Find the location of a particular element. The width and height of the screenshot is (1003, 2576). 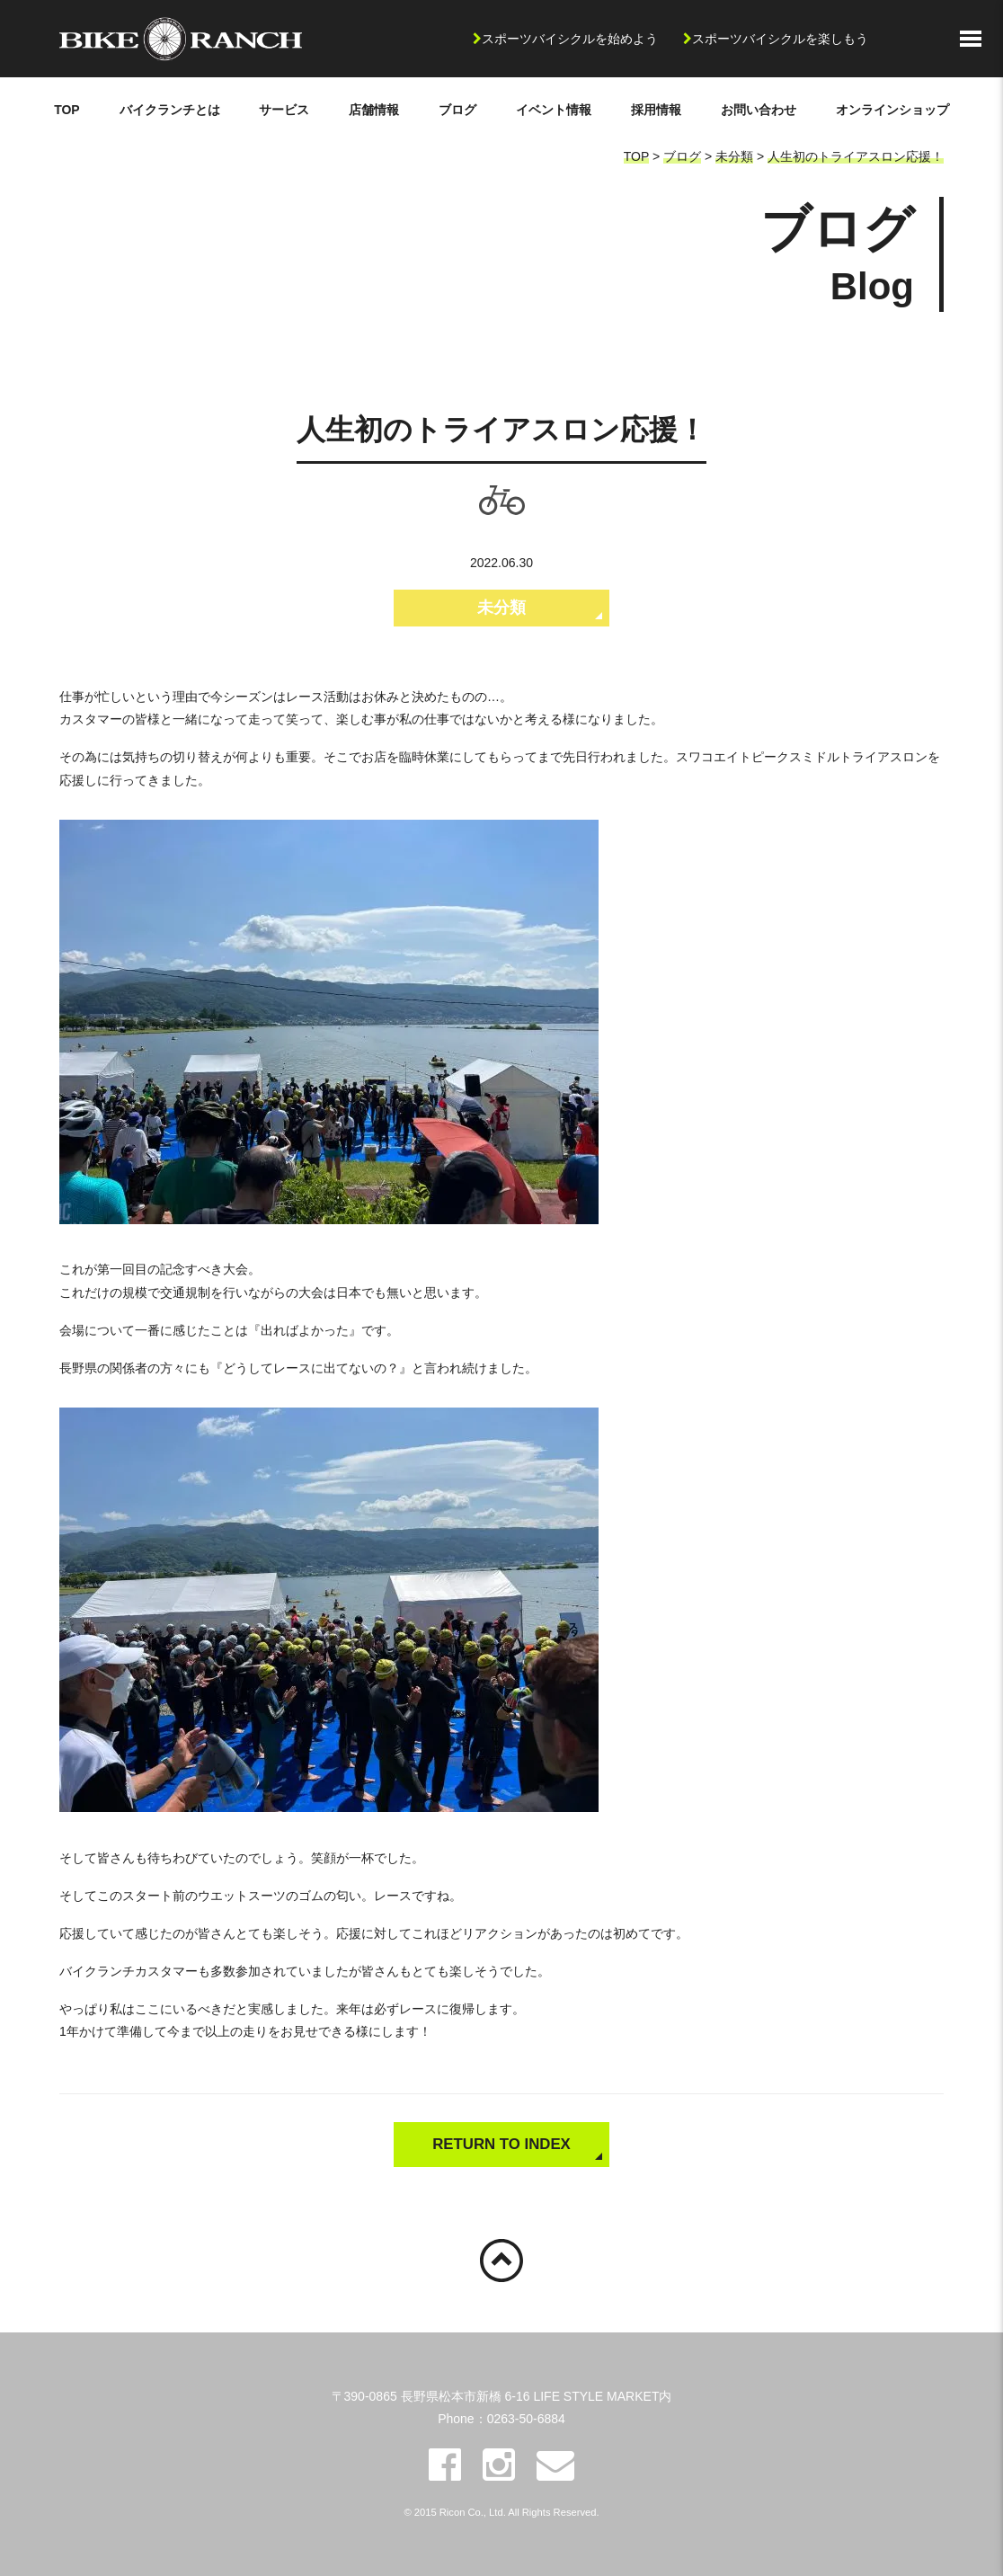

TOP is located at coordinates (67, 109).